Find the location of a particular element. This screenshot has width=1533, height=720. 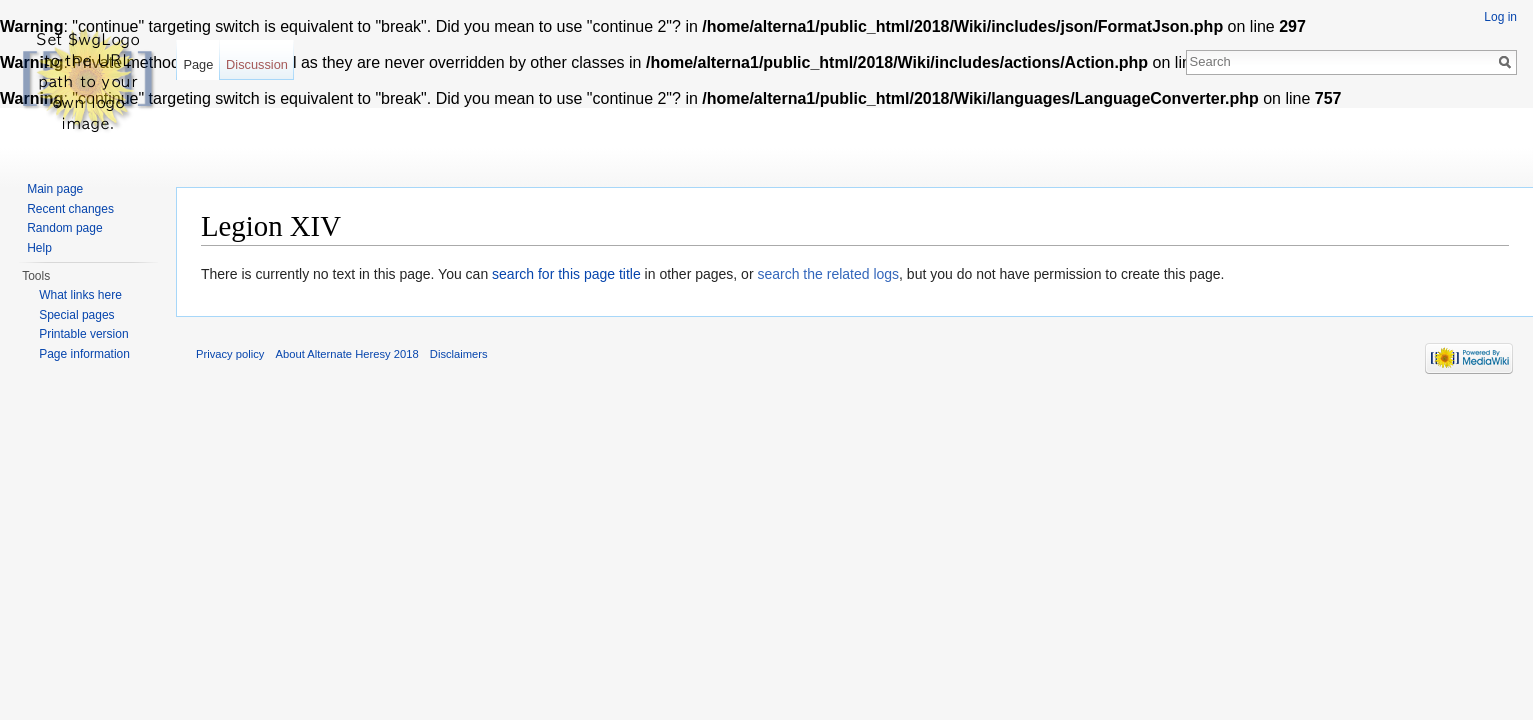

Main page is located at coordinates (55, 189).